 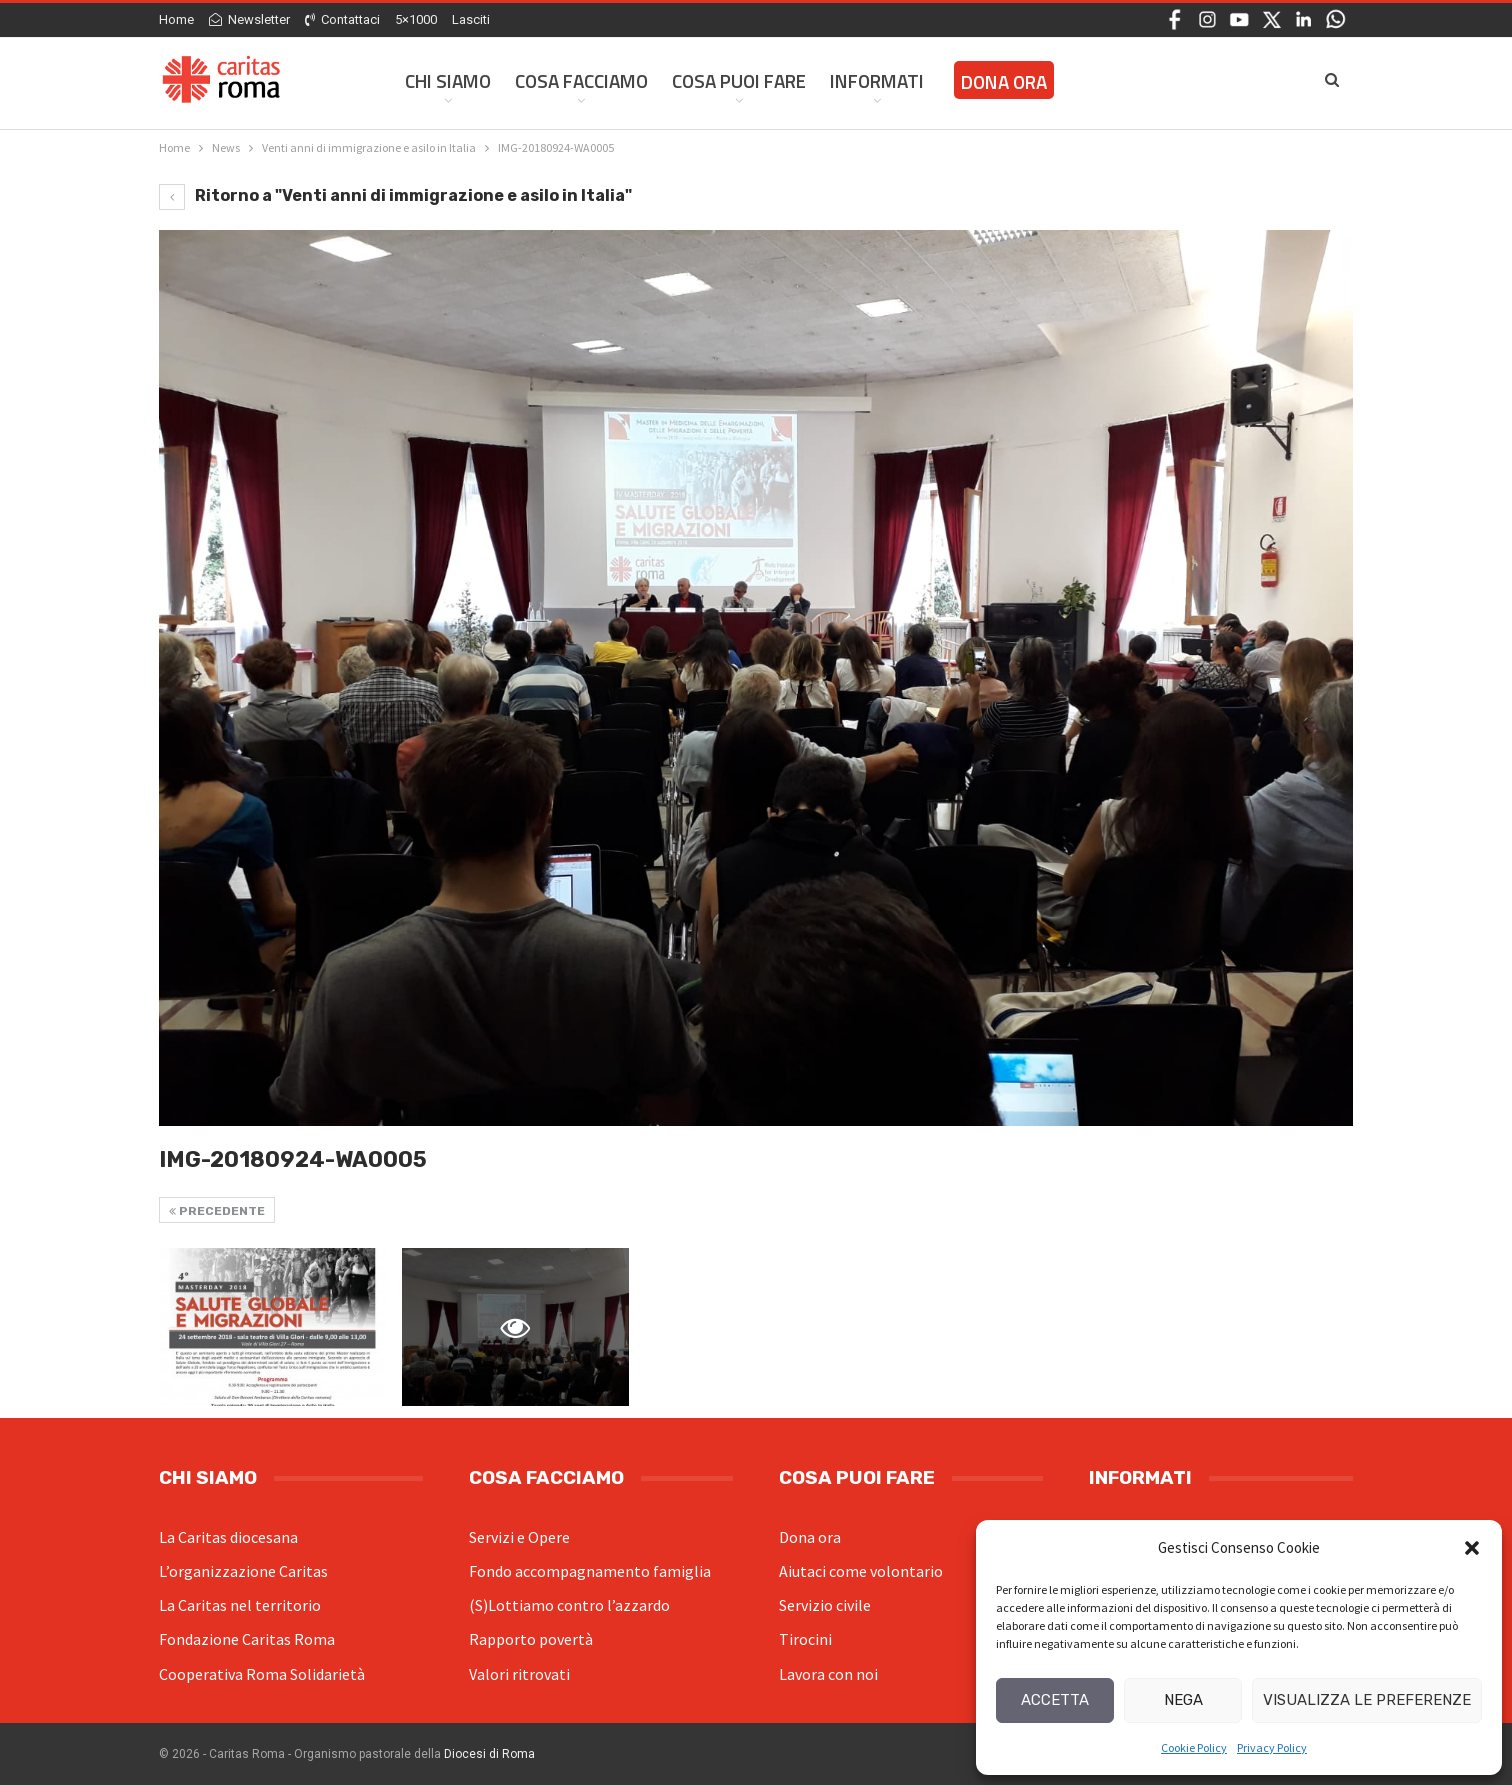 I want to click on Rapporto povertà, so click(x=531, y=1639).